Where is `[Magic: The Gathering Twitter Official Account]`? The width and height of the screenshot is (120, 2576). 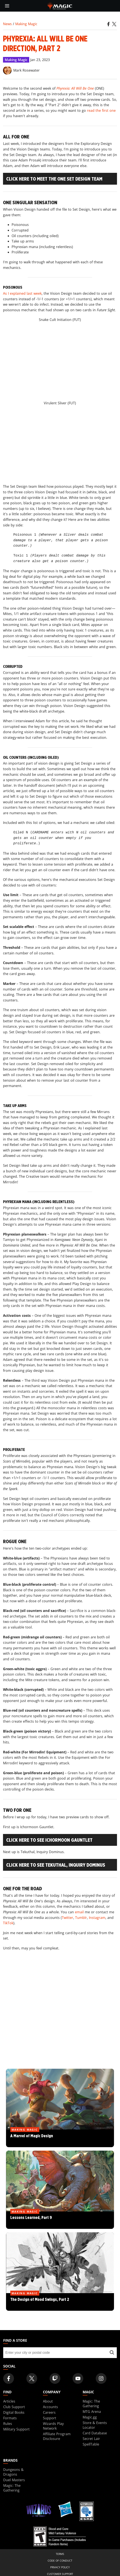
[Magic: The Gathering Twitter Official Account] is located at coordinates (31, 2378).